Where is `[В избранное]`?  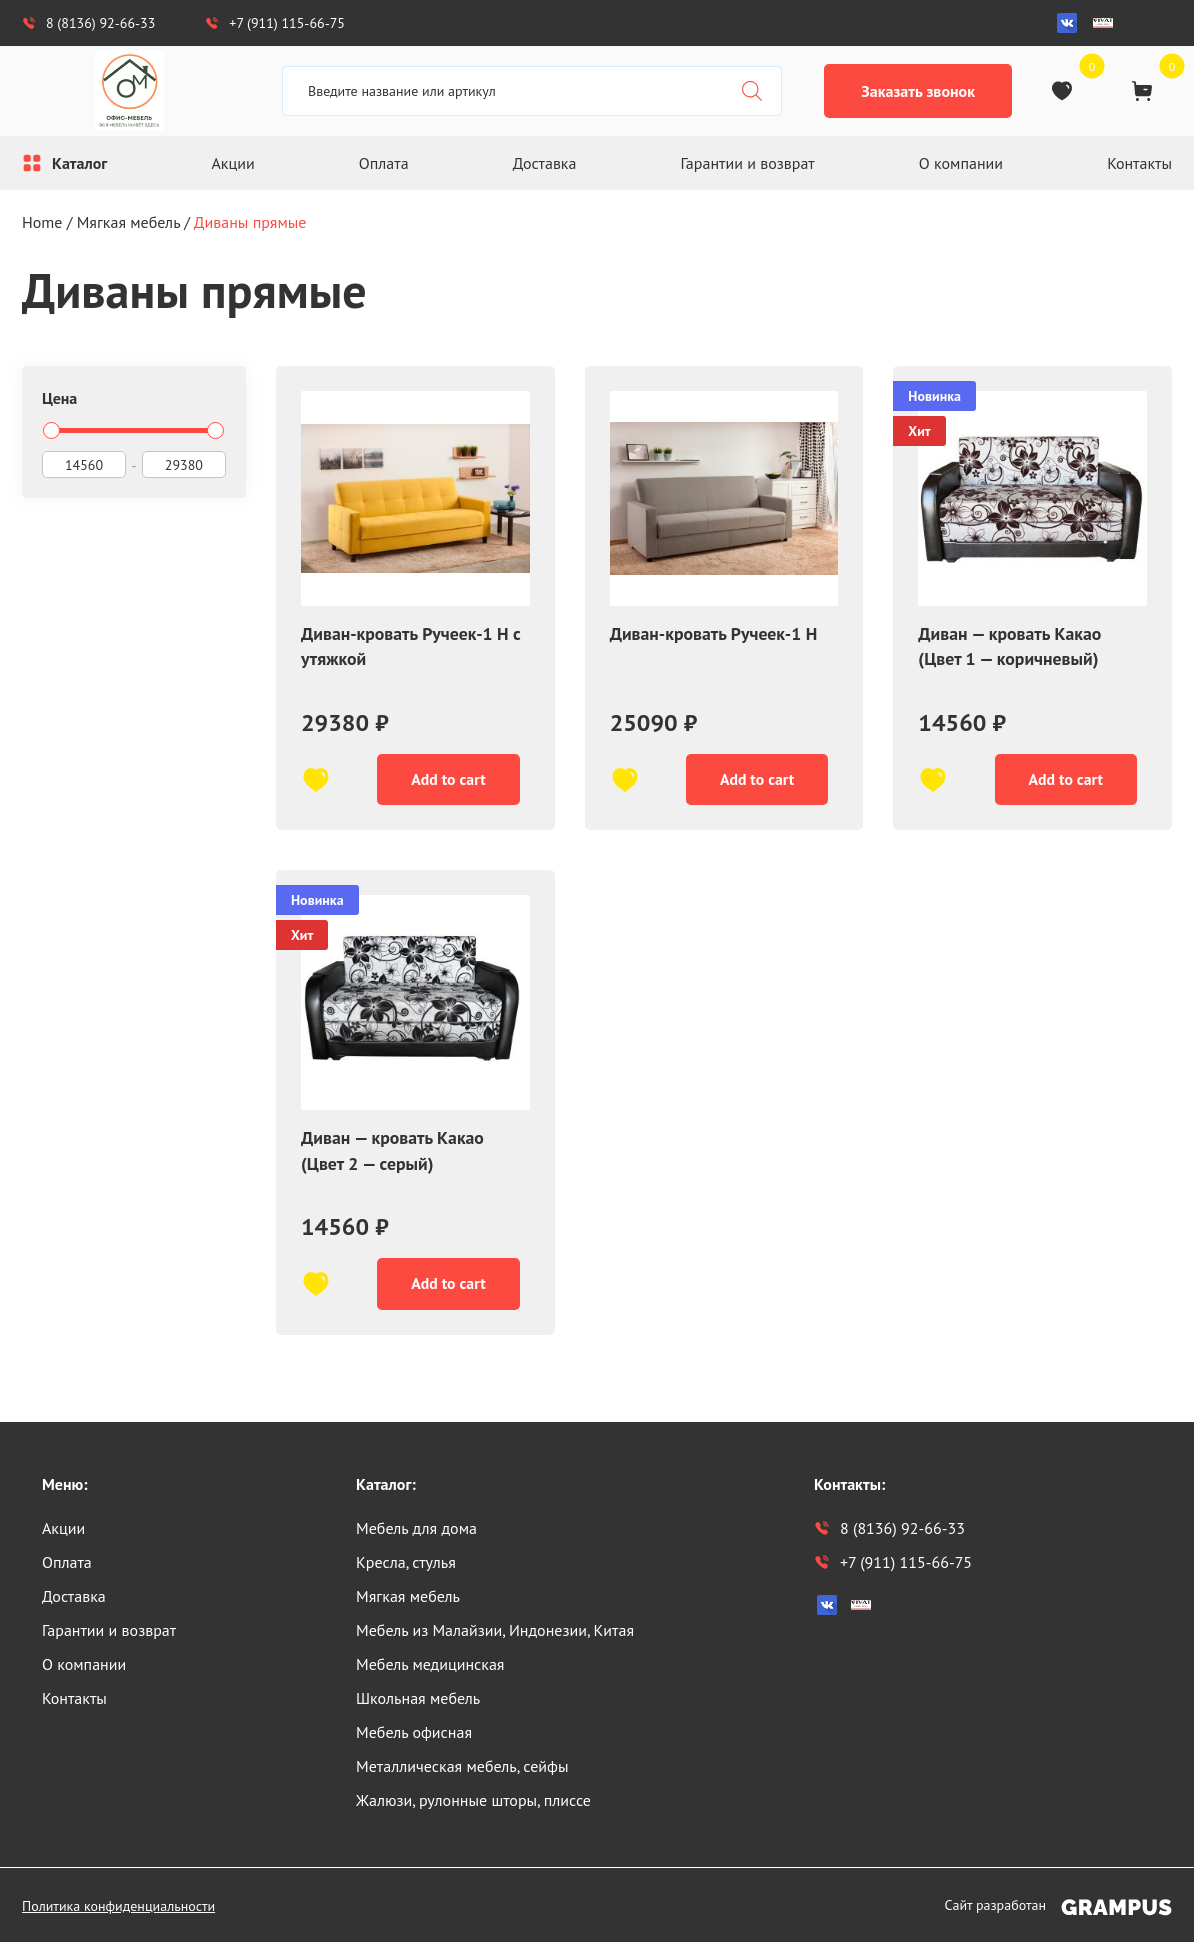
[В избранное] is located at coordinates (316, 782).